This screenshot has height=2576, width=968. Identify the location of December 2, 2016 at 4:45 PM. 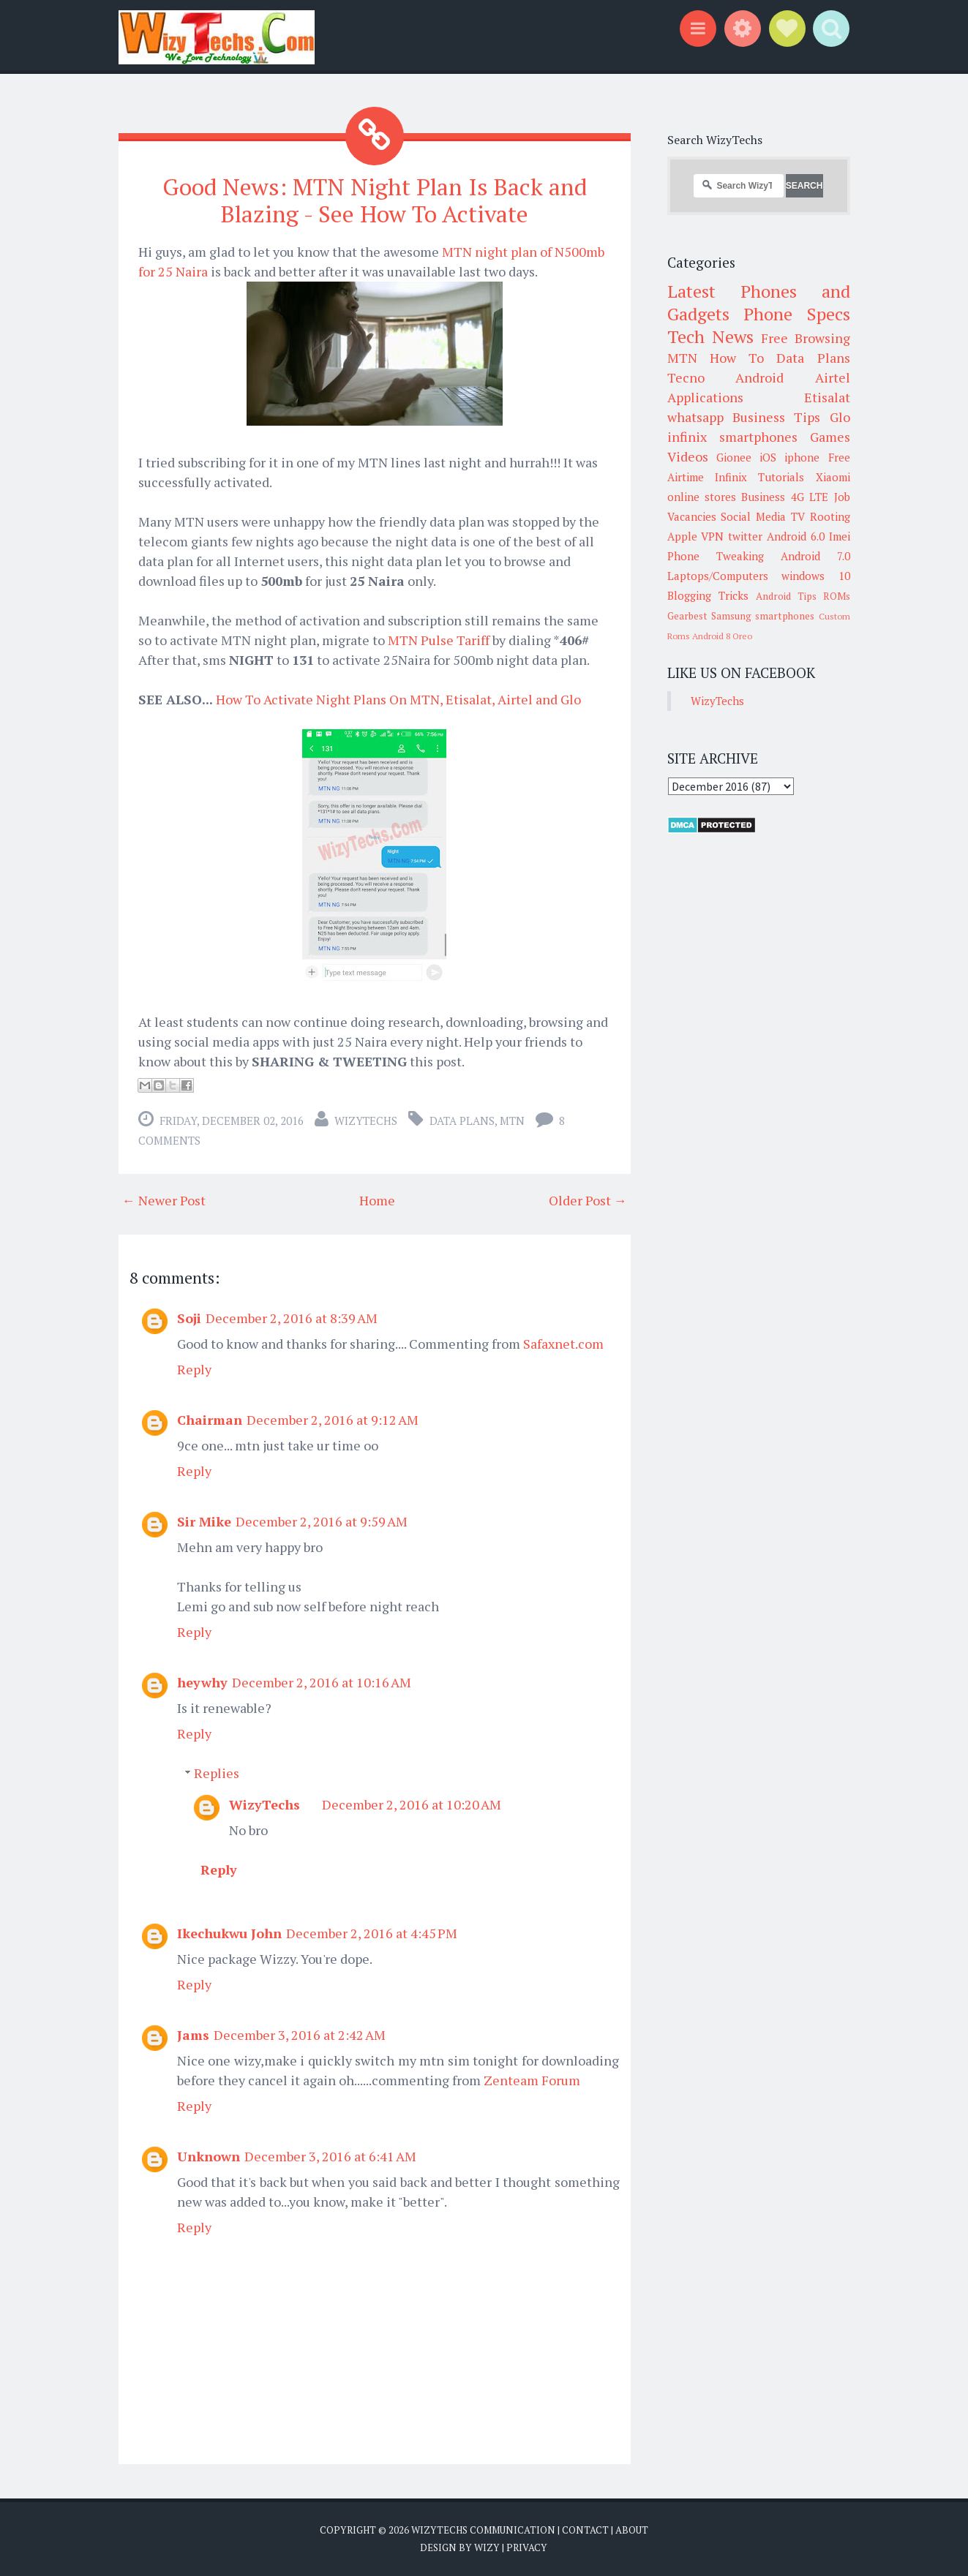
(371, 1933).